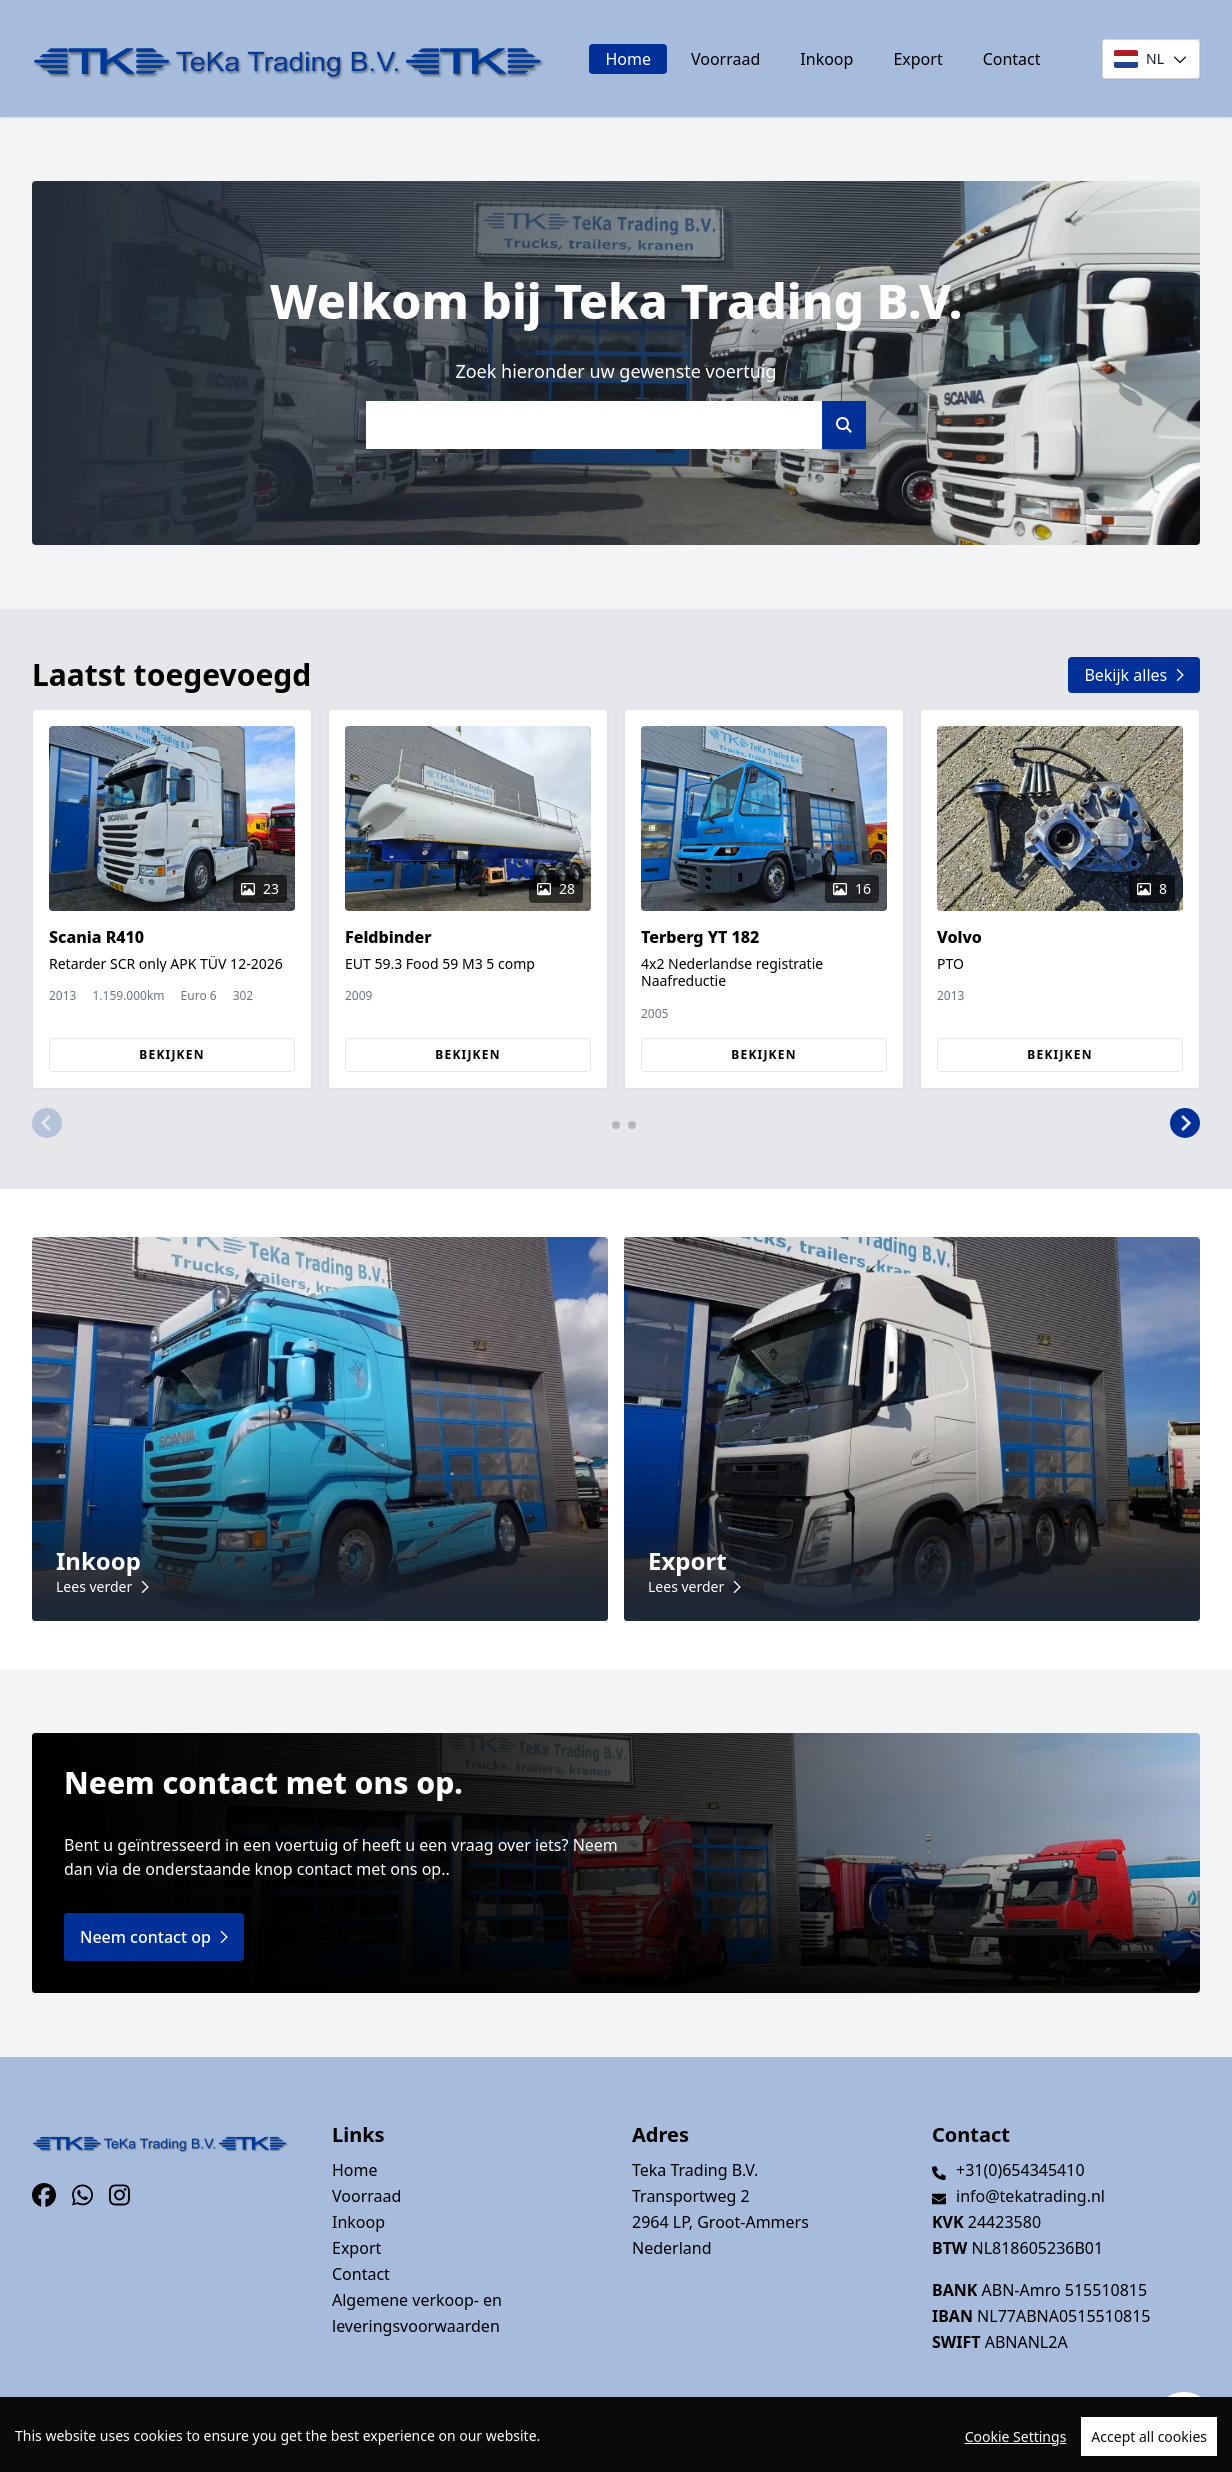  I want to click on Export, so click(917, 59).